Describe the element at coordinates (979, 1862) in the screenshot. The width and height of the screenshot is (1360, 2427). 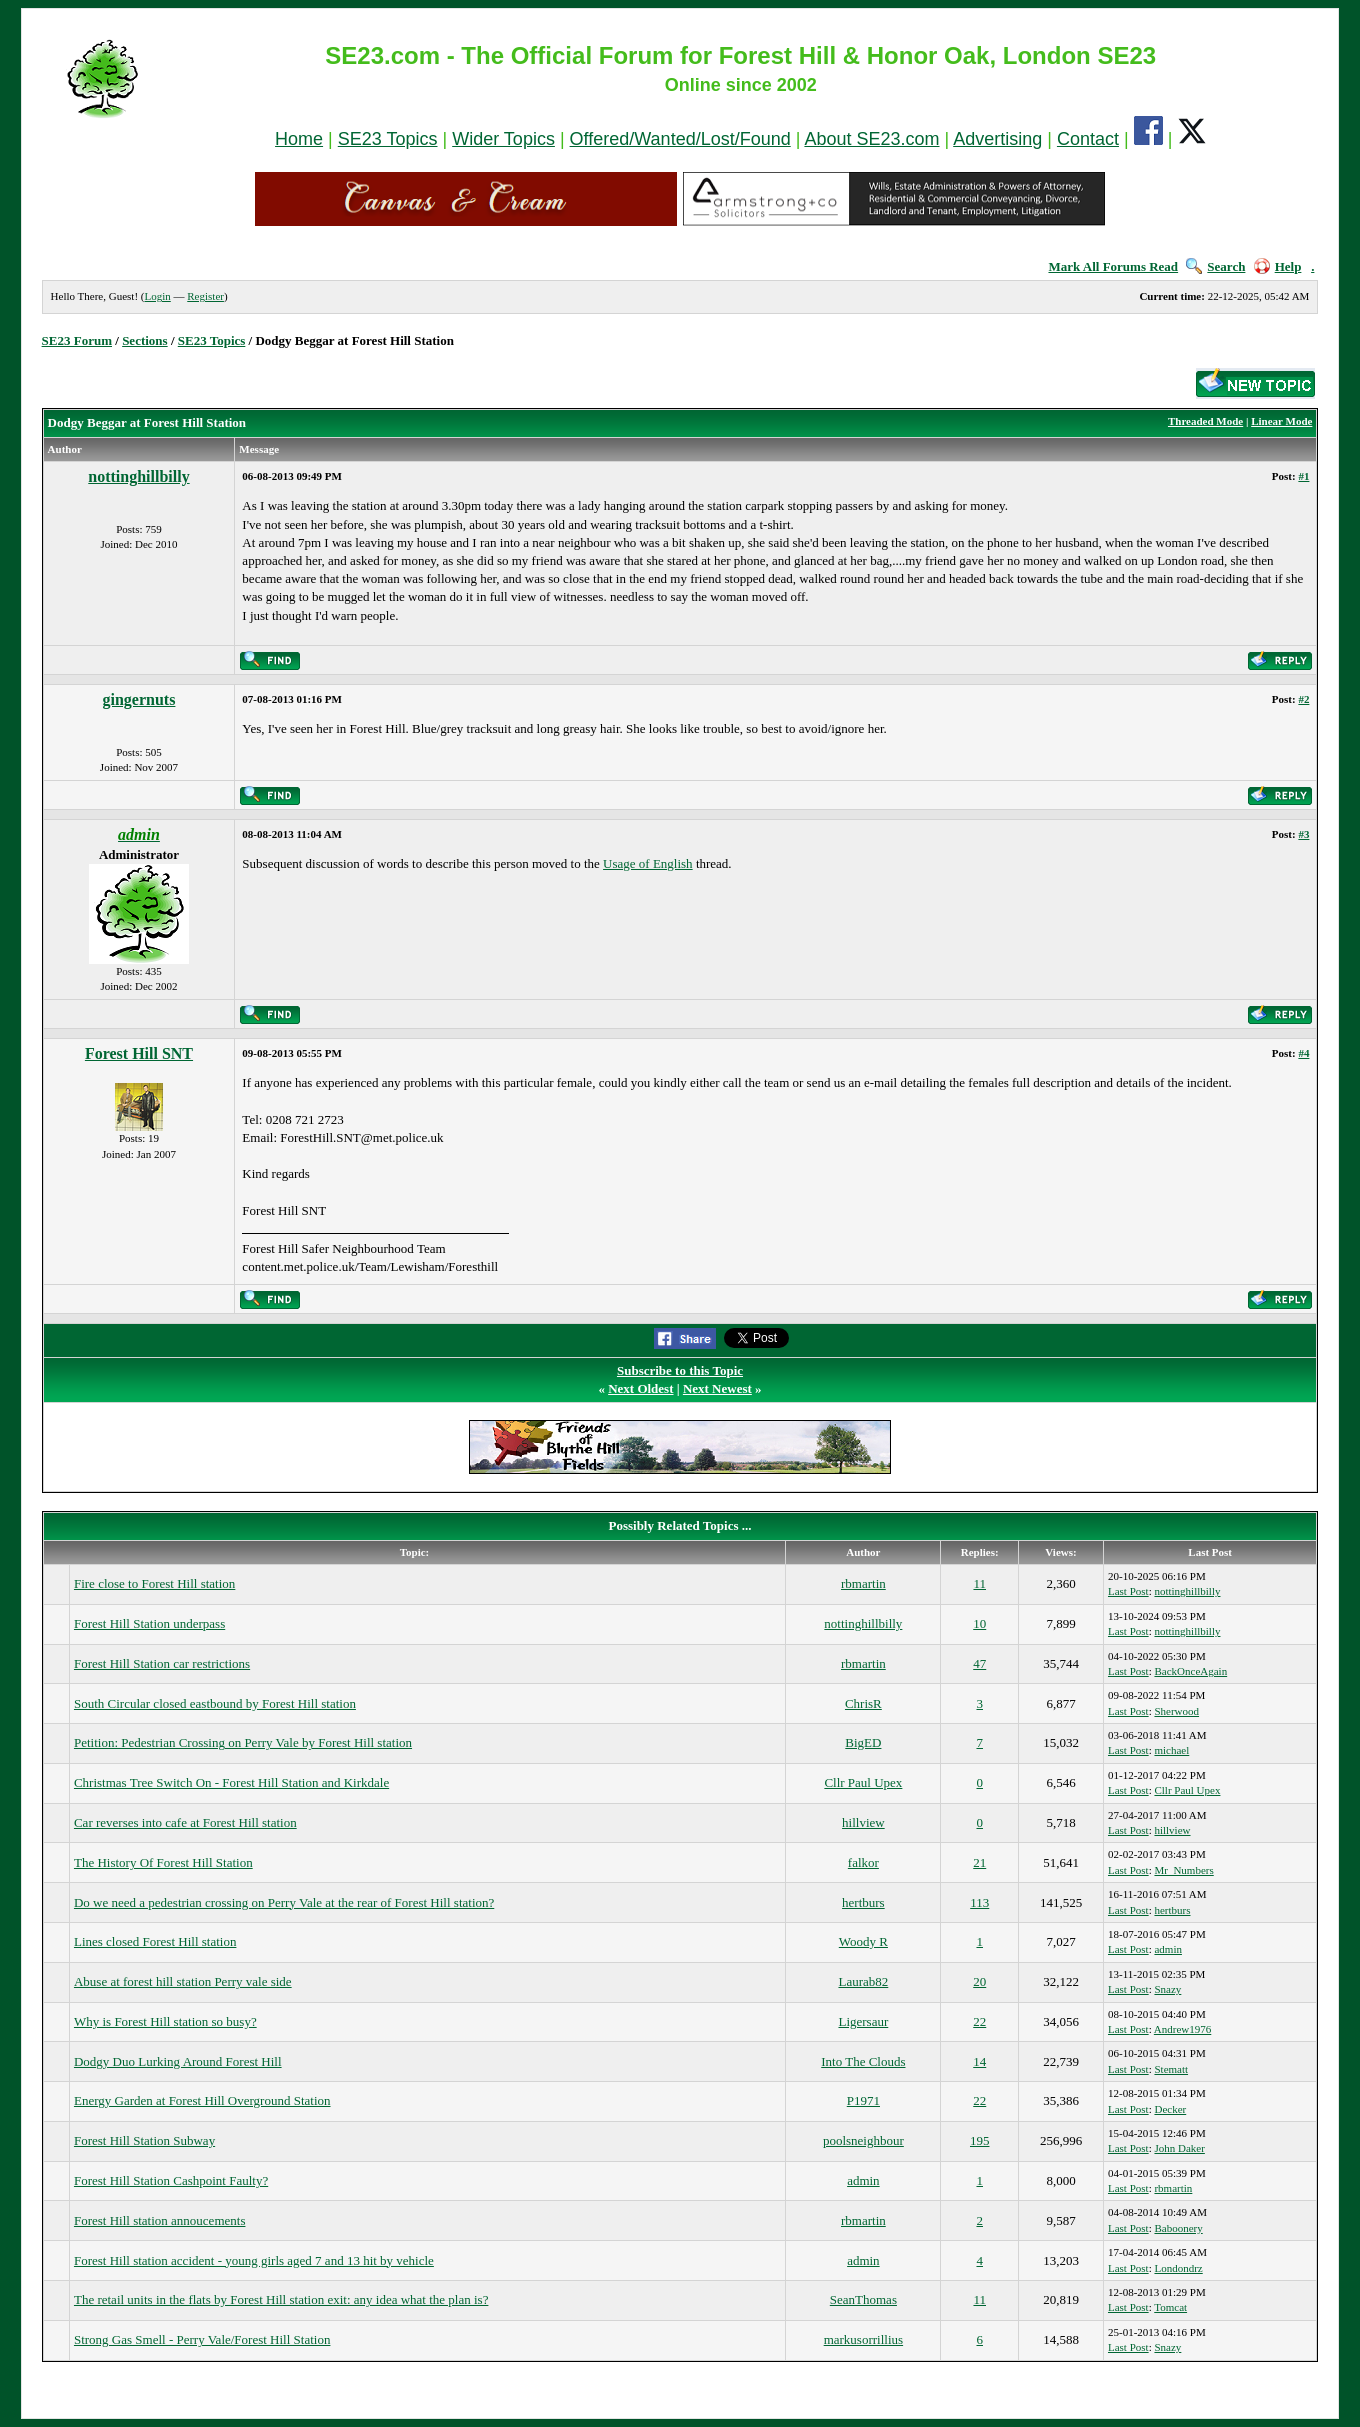
I see `21` at that location.